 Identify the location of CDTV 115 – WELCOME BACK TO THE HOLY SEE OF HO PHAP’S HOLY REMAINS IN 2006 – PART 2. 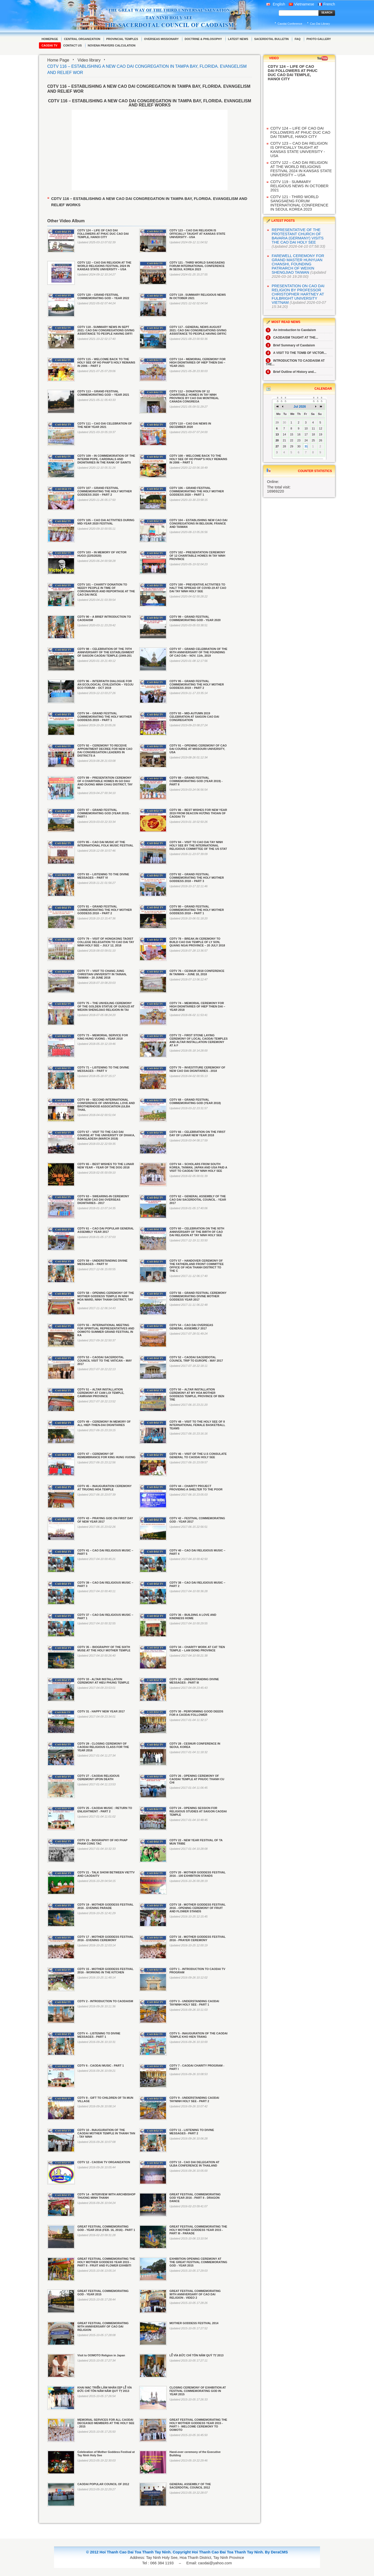
(106, 362).